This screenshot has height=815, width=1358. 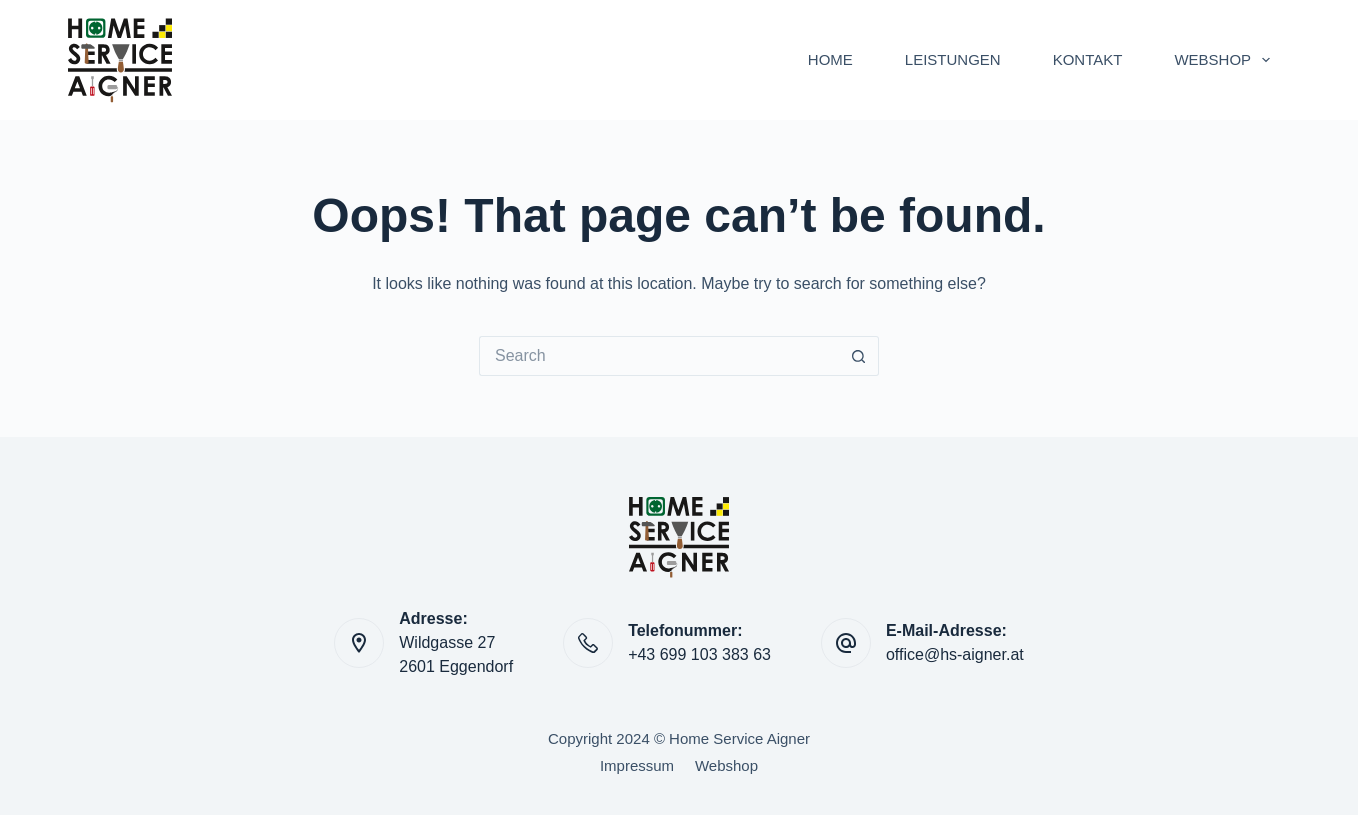 I want to click on LEISTUNGEN, so click(x=953, y=59).